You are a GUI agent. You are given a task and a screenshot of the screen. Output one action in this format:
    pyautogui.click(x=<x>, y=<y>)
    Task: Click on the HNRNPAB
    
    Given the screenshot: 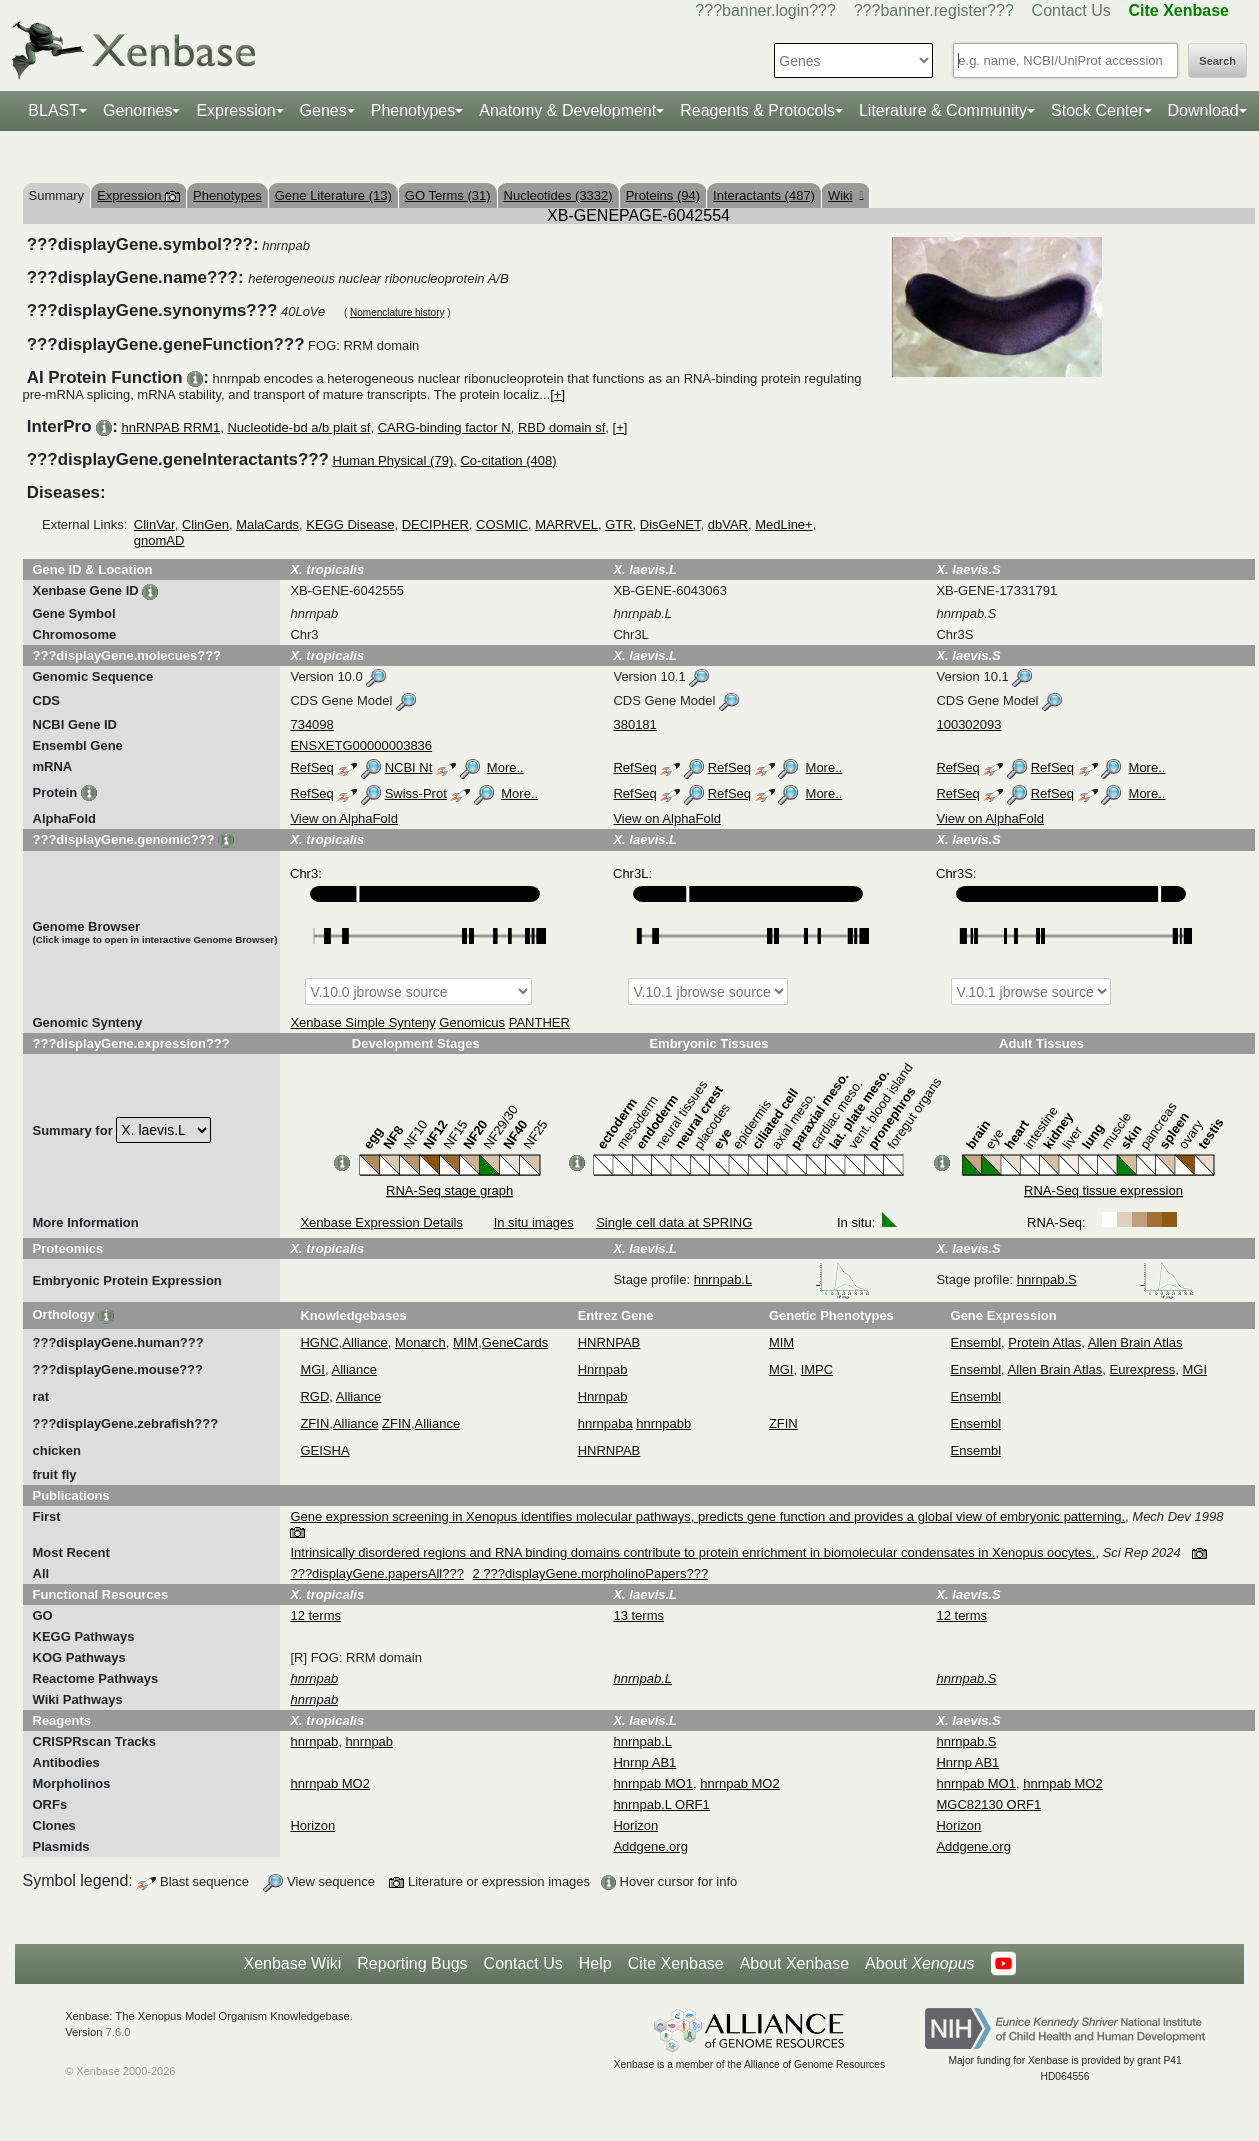 What is the action you would take?
    pyautogui.click(x=609, y=1342)
    